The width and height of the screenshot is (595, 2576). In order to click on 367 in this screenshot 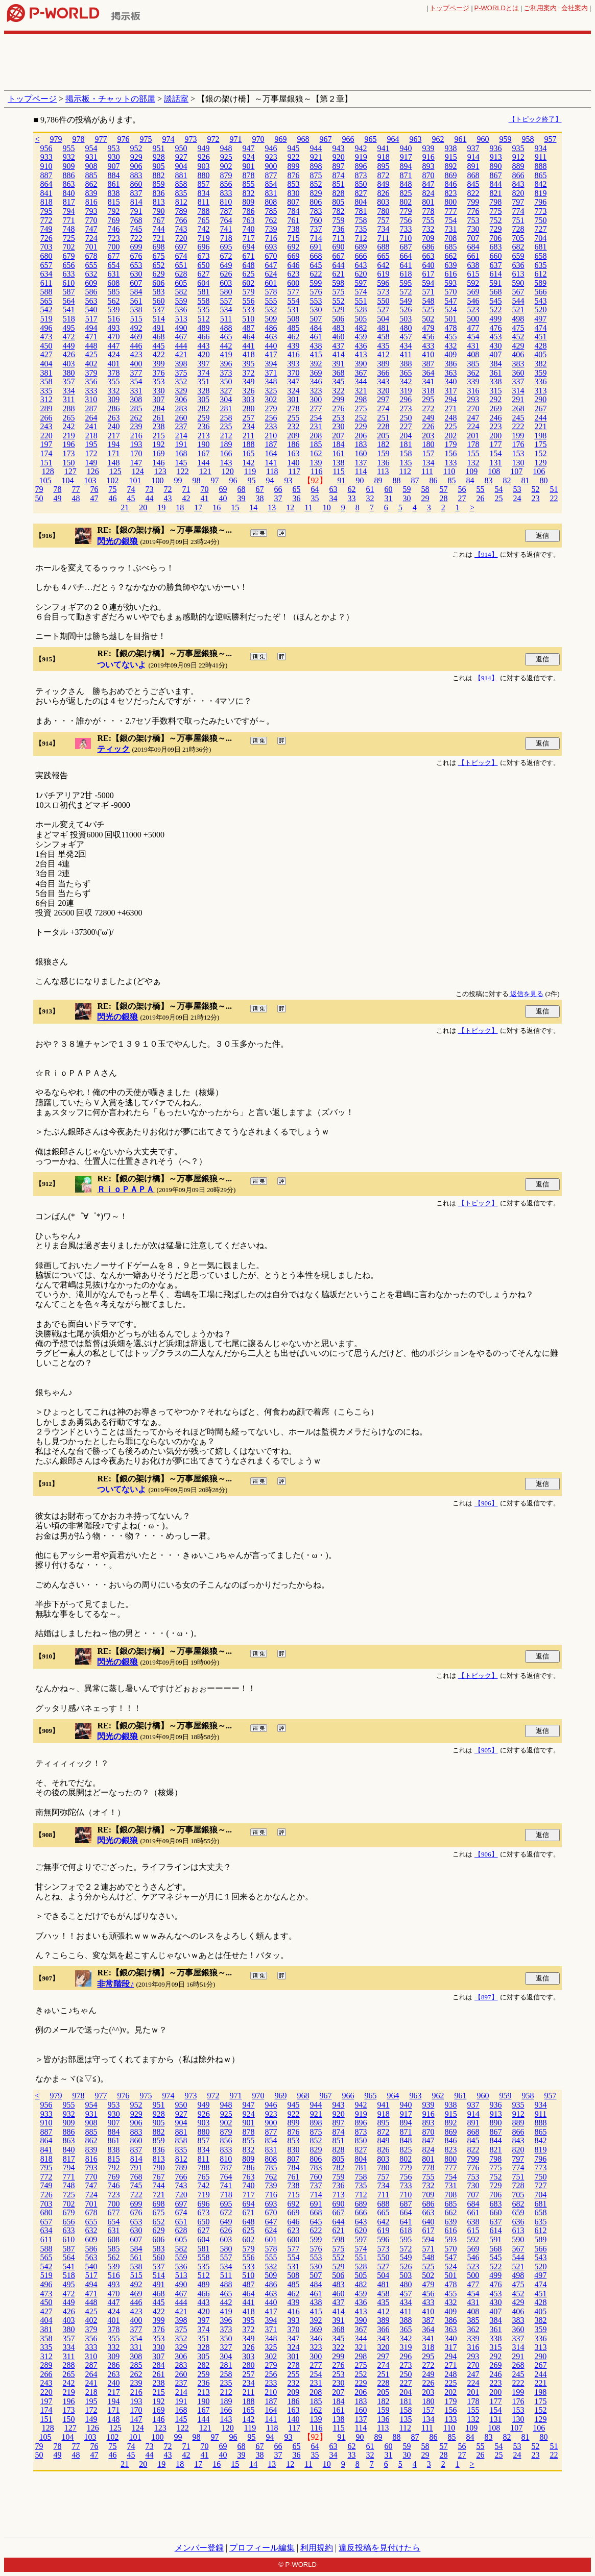, I will do `click(361, 372)`.